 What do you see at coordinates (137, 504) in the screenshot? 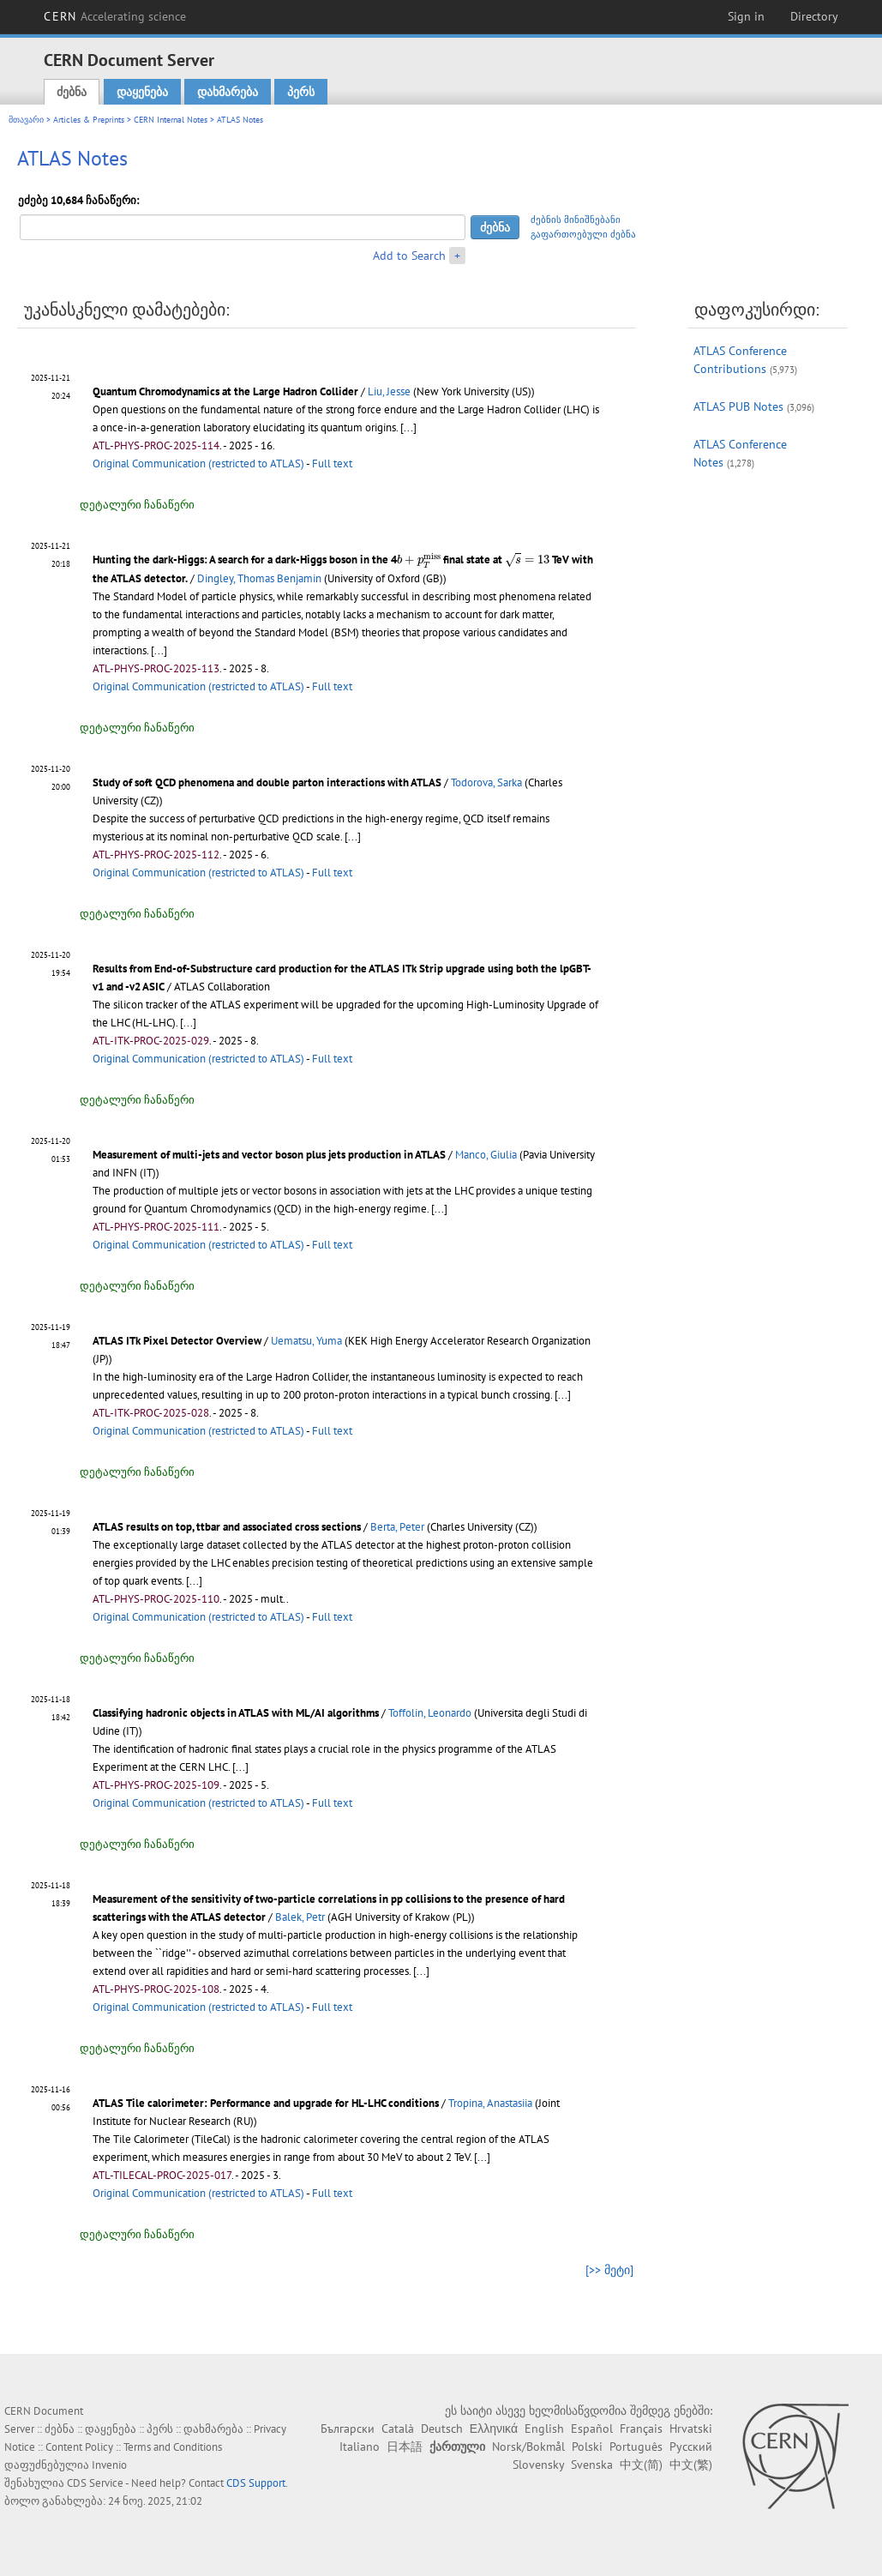
I see `დეტალური ჩანაწერი` at bounding box center [137, 504].